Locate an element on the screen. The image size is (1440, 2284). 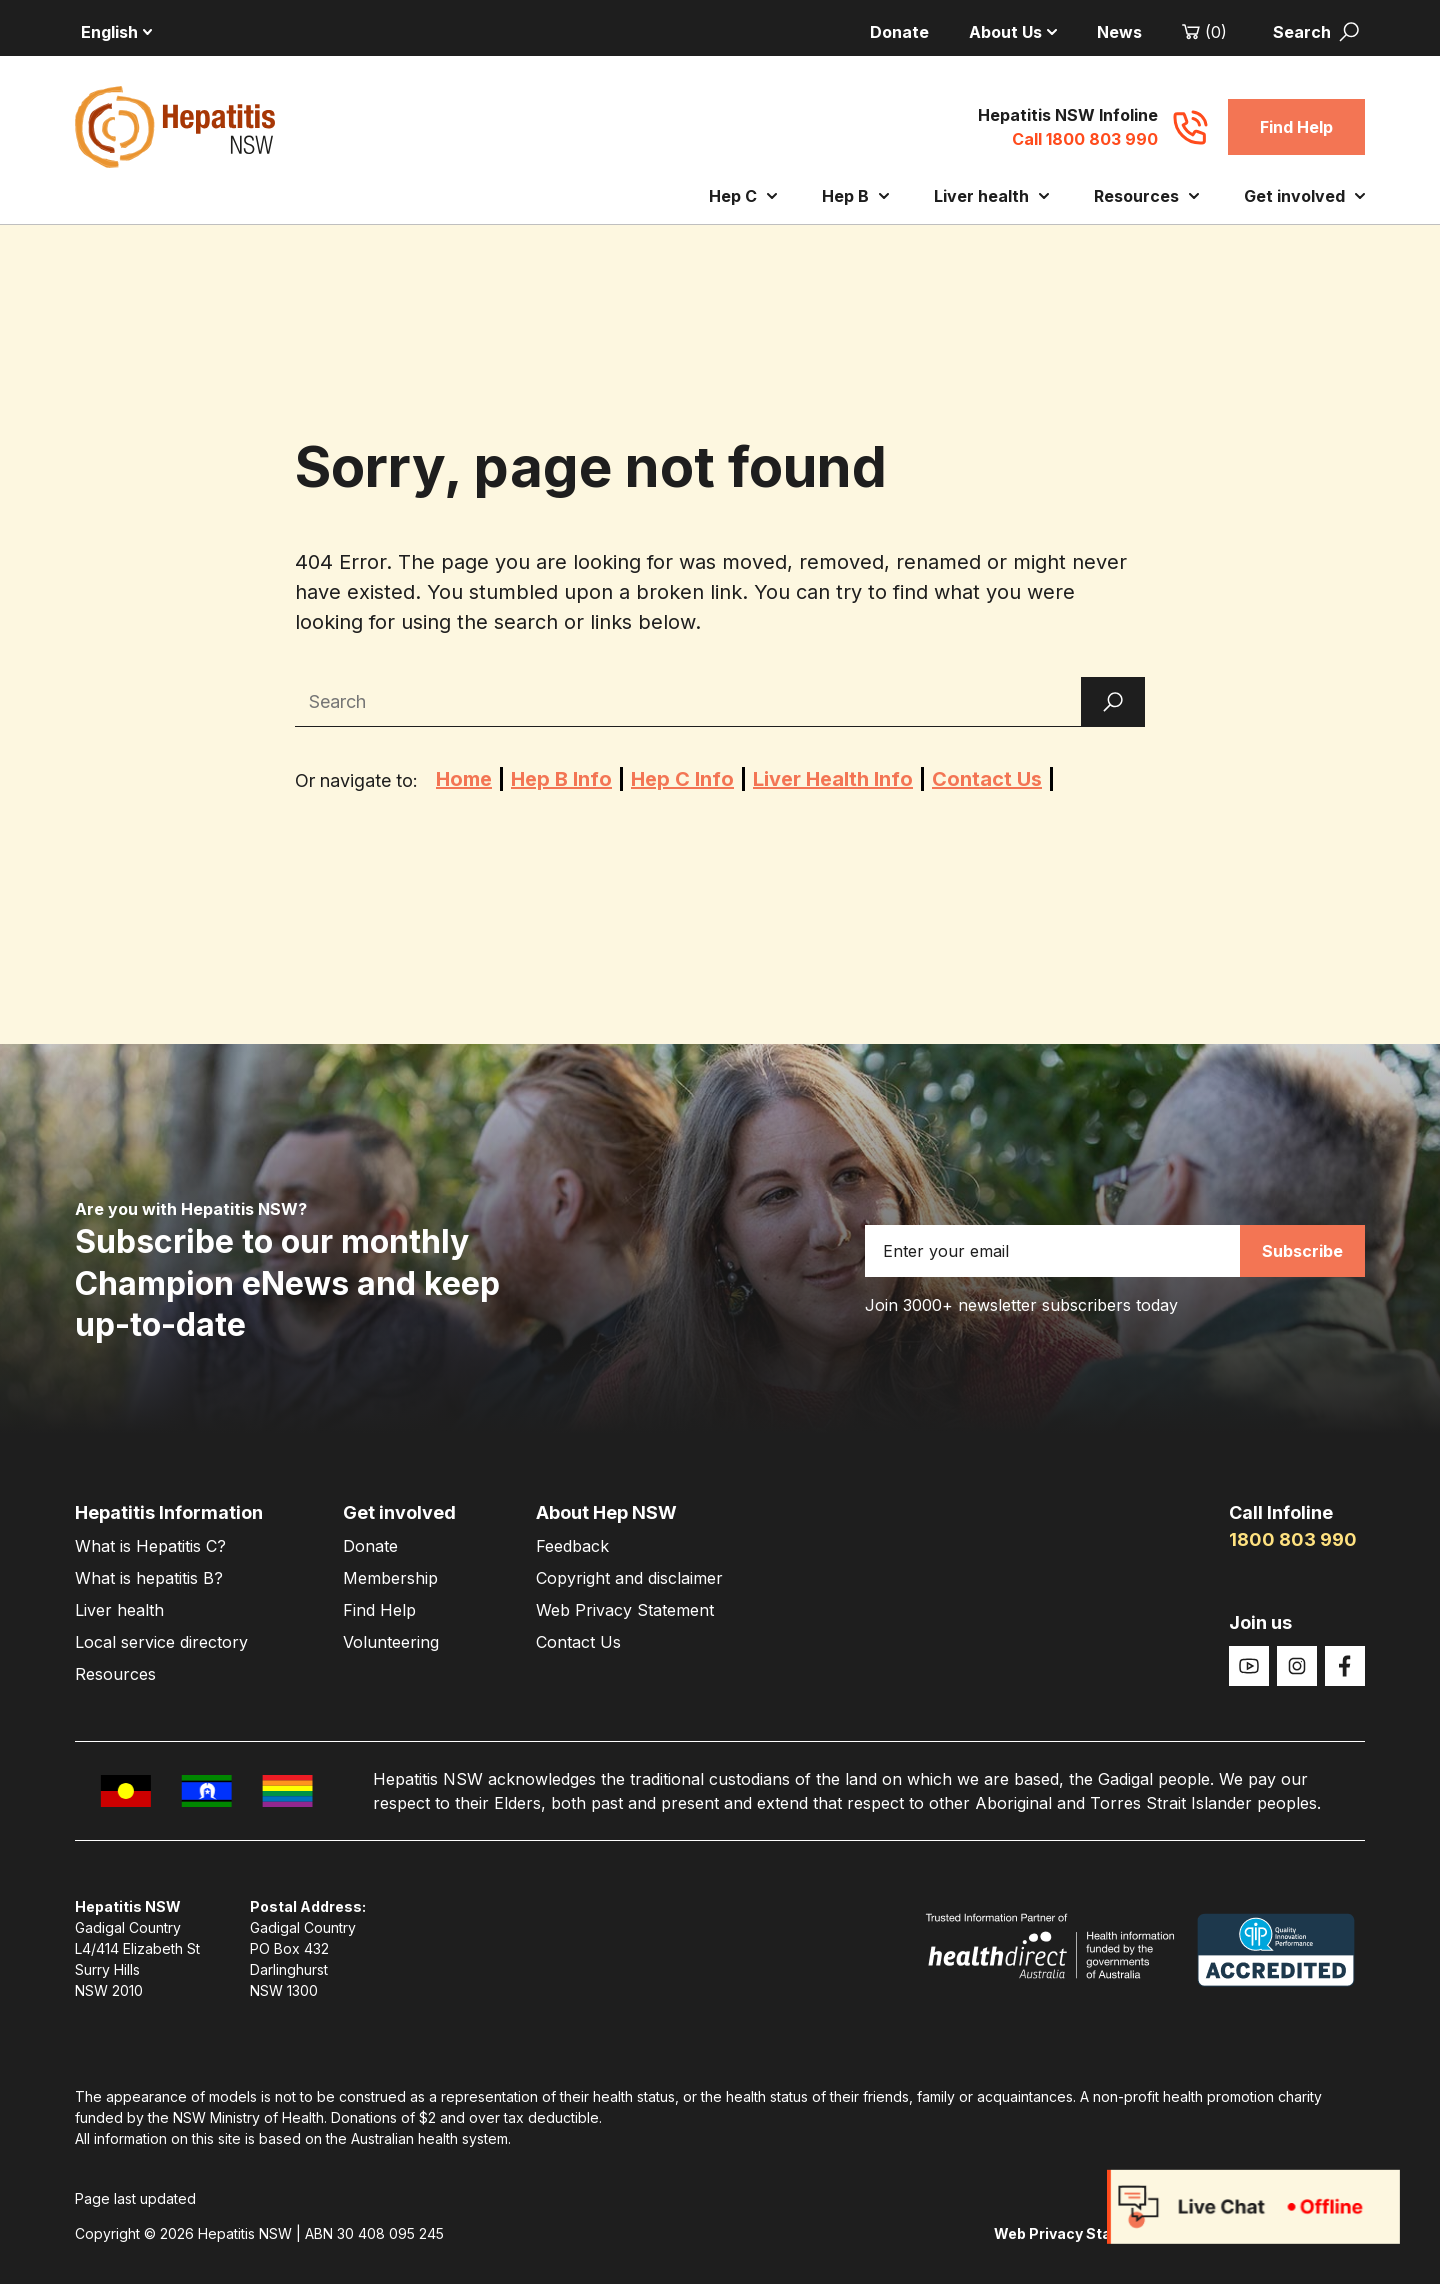
Membership is located at coordinates (390, 1578).